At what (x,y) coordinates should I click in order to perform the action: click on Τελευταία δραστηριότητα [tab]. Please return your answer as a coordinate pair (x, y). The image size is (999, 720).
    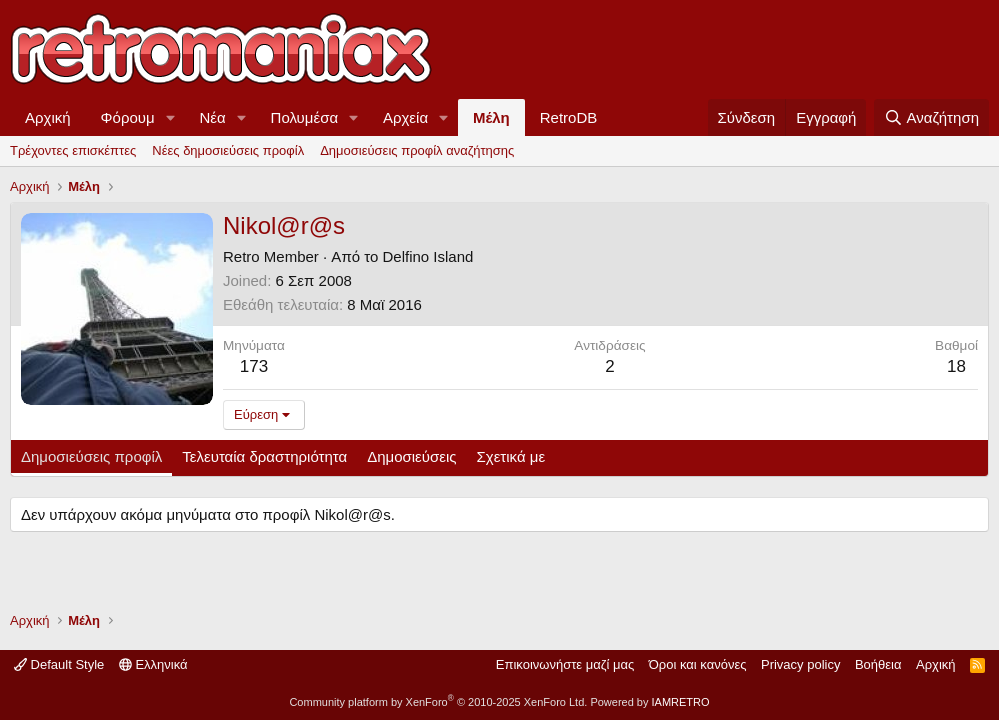
    Looking at the image, I should click on (264, 456).